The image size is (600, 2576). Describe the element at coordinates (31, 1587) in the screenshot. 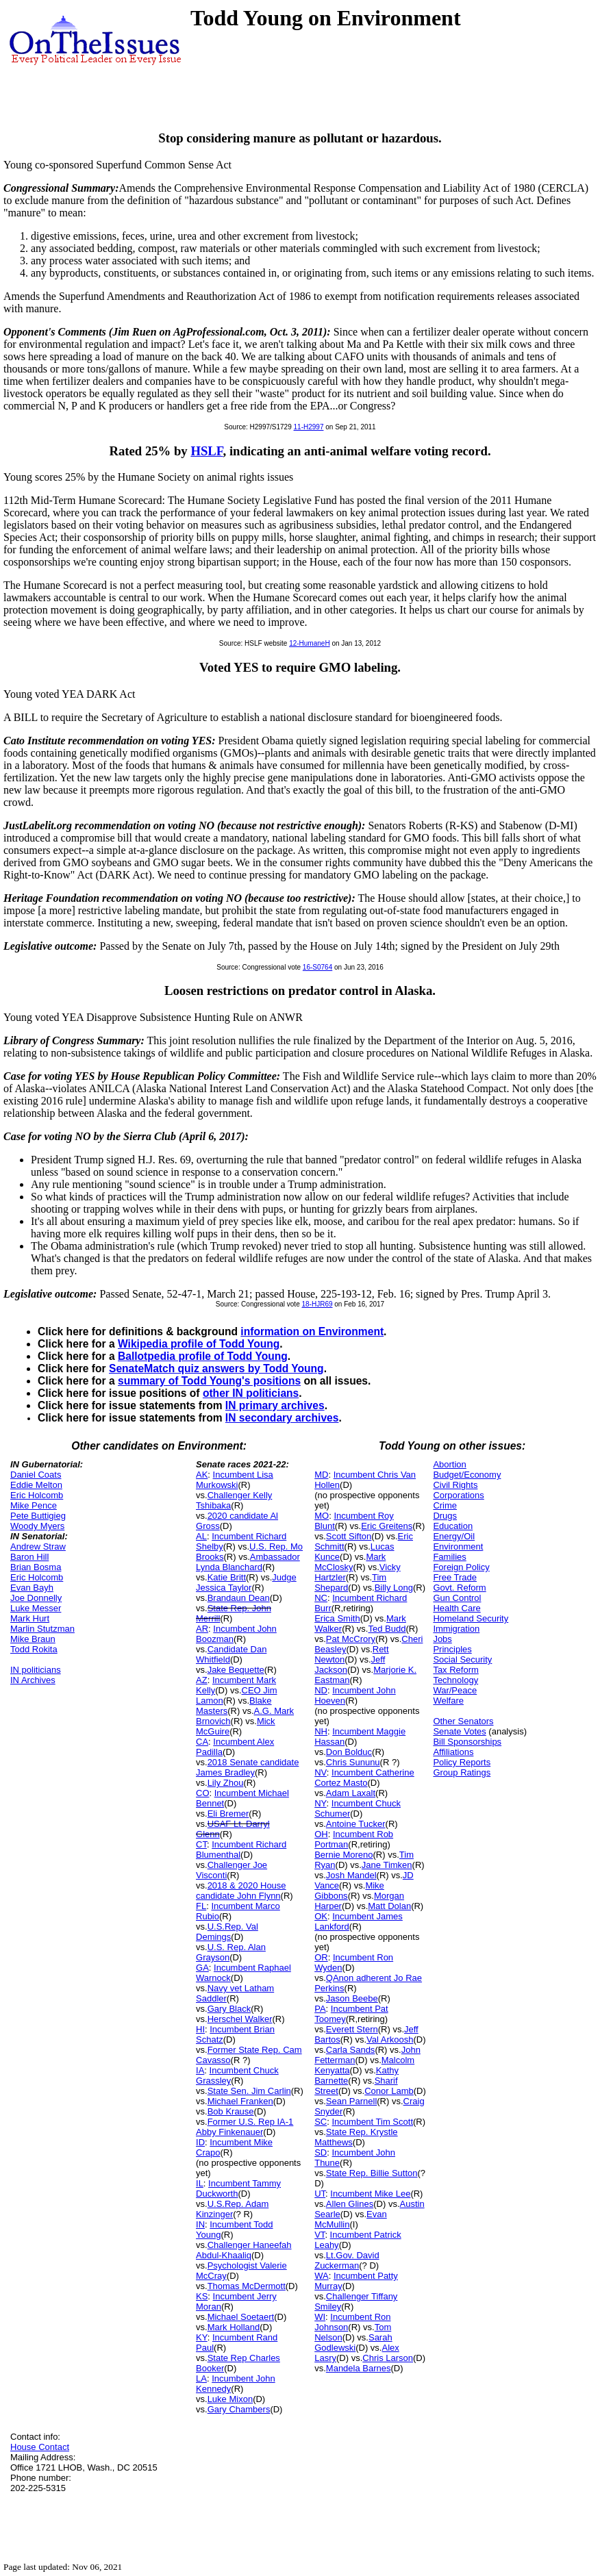

I see `Evan Bayh` at that location.